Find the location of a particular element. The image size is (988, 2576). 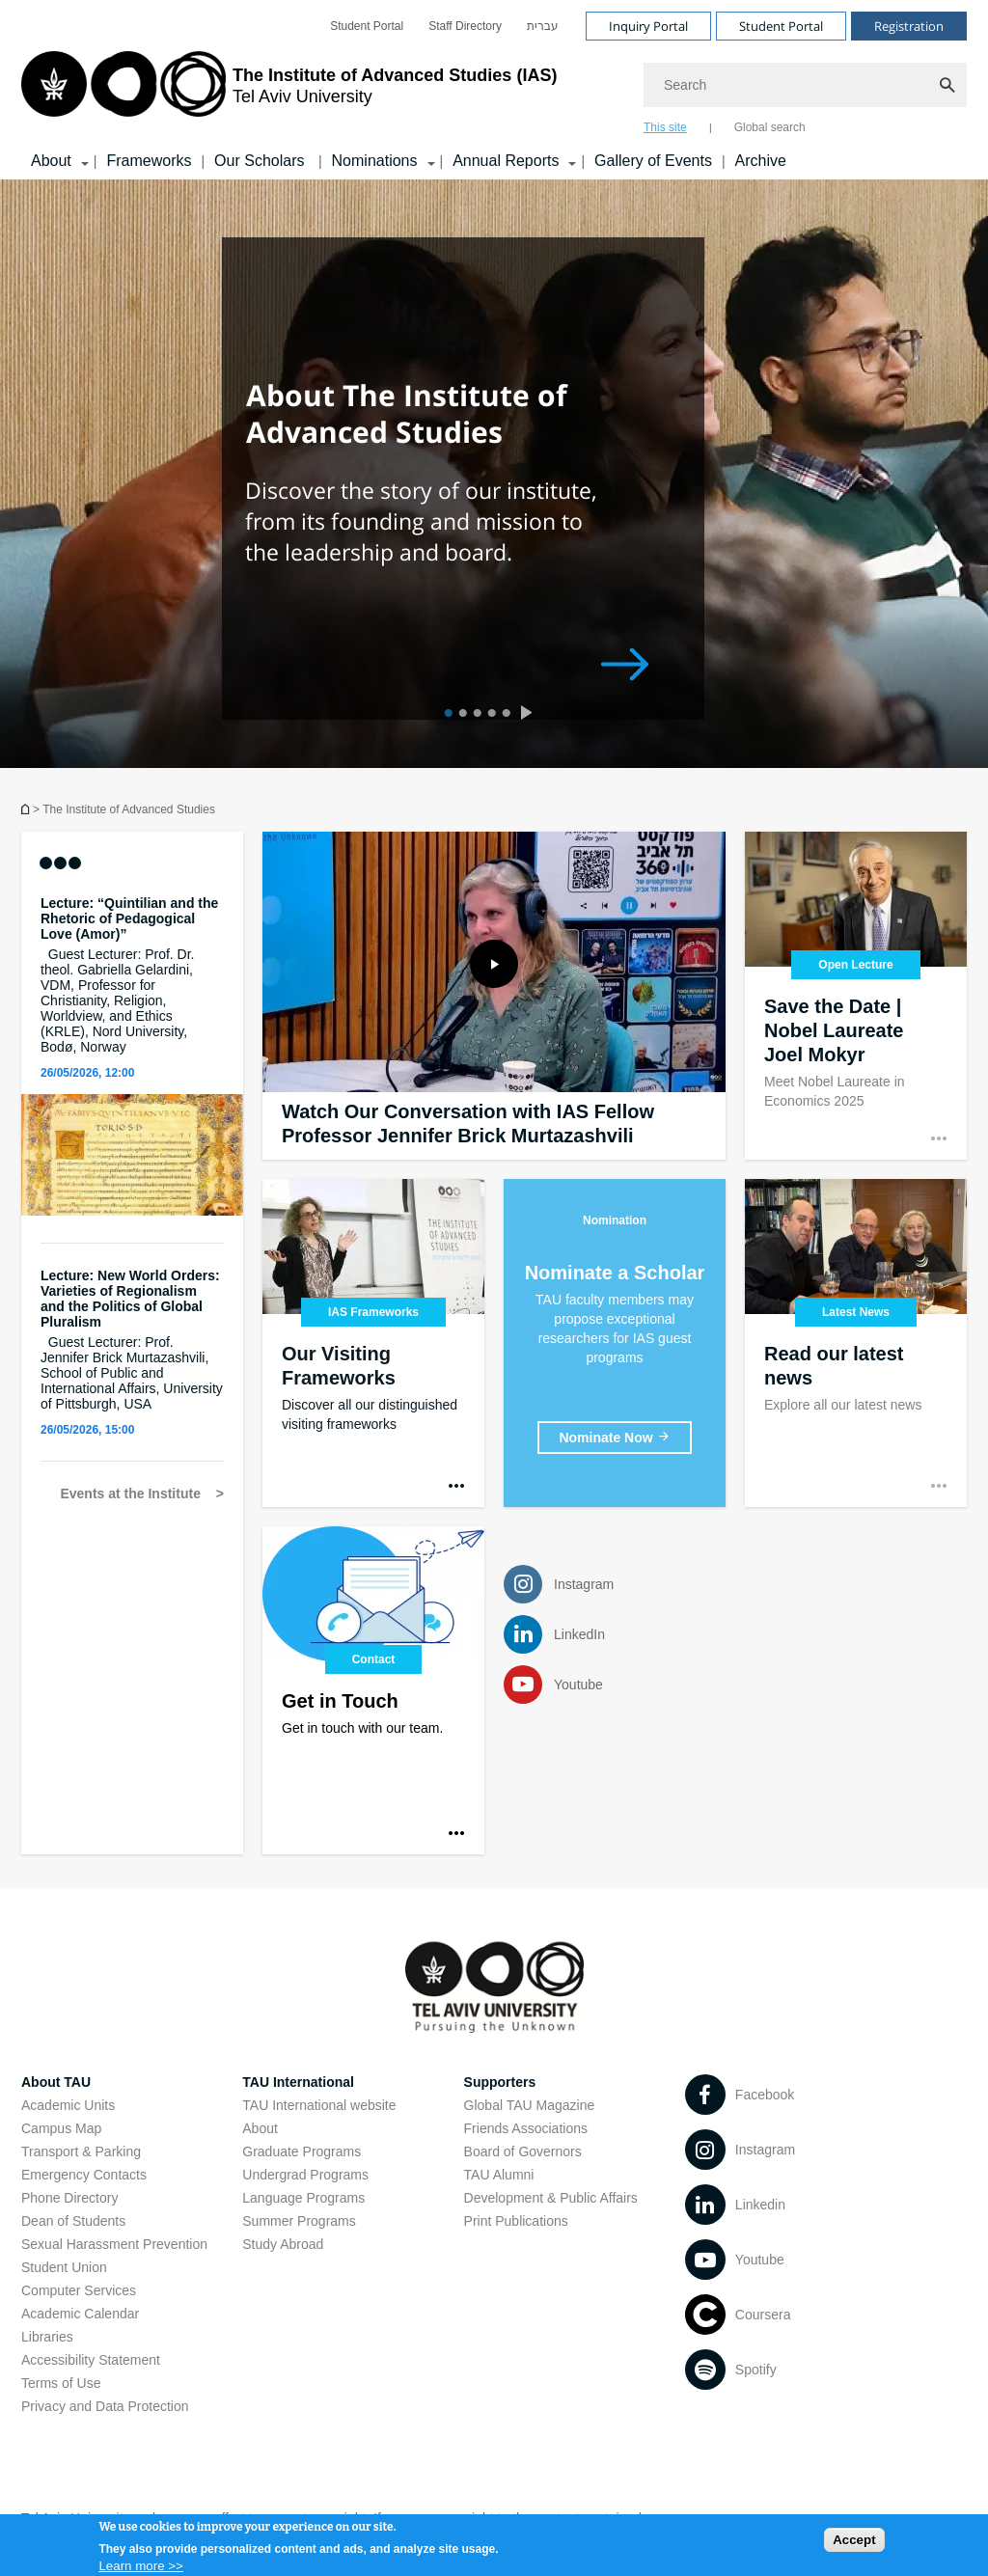

Undergrad Programs is located at coordinates (305, 2174).